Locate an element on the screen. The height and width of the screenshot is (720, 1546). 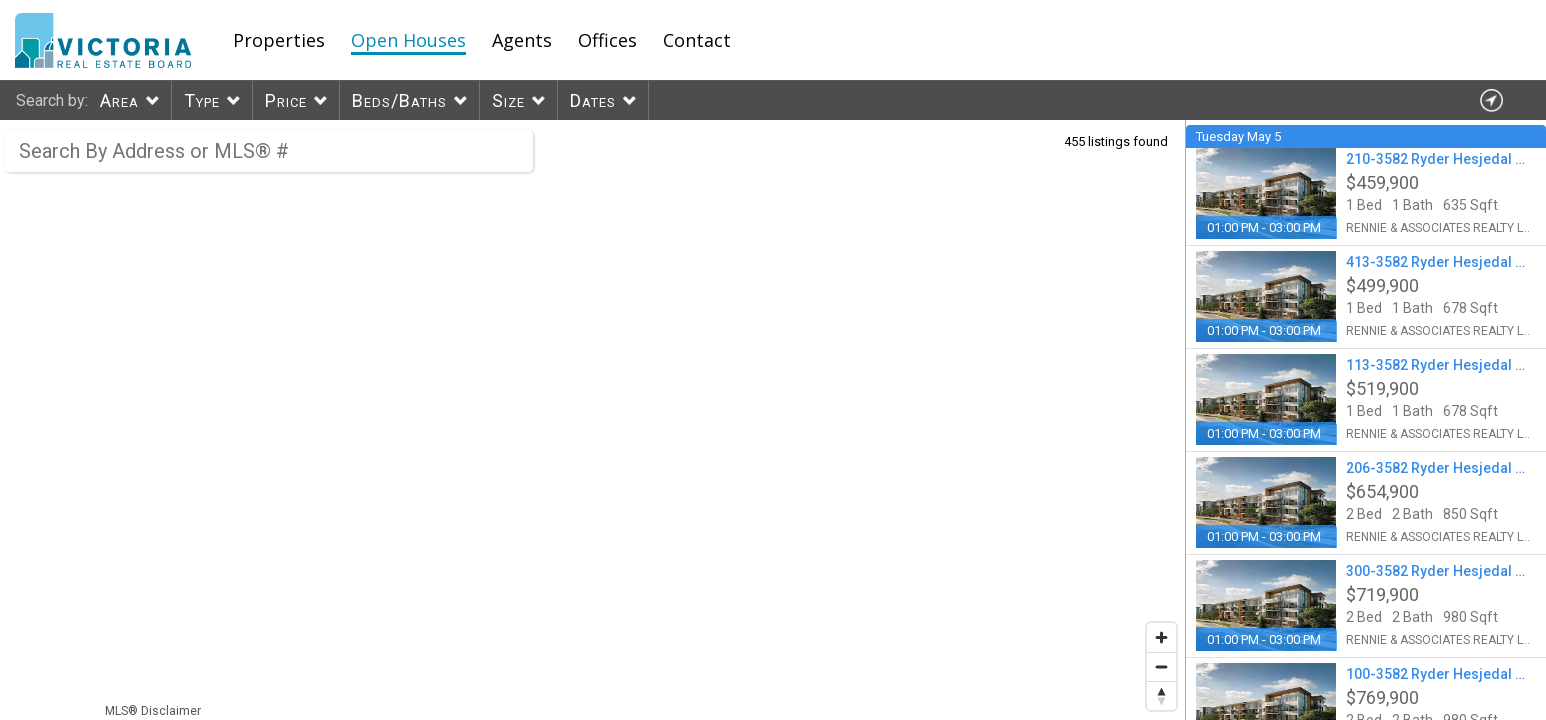
Price is located at coordinates (286, 100).